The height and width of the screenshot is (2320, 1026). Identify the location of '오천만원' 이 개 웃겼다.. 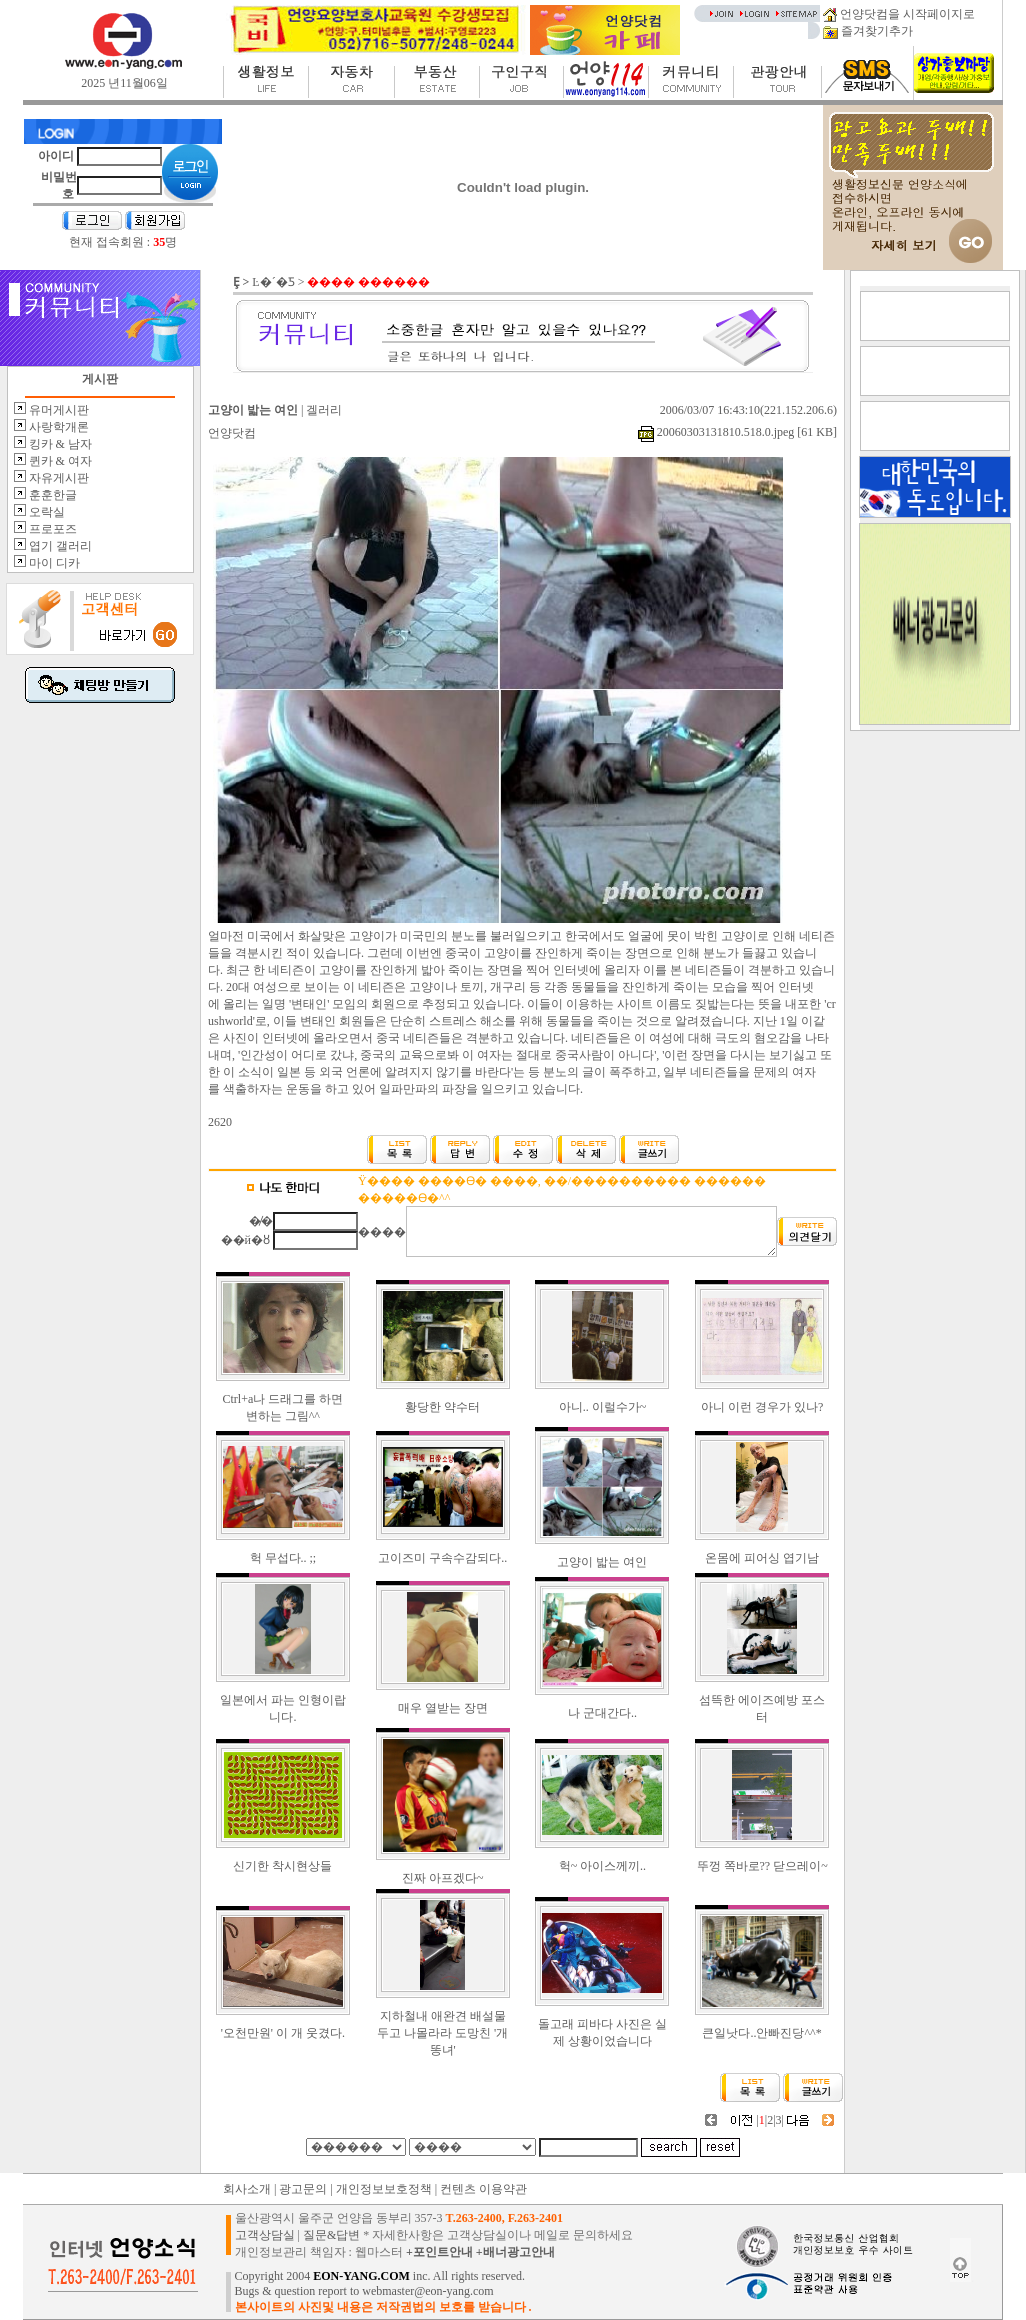
(283, 2033).